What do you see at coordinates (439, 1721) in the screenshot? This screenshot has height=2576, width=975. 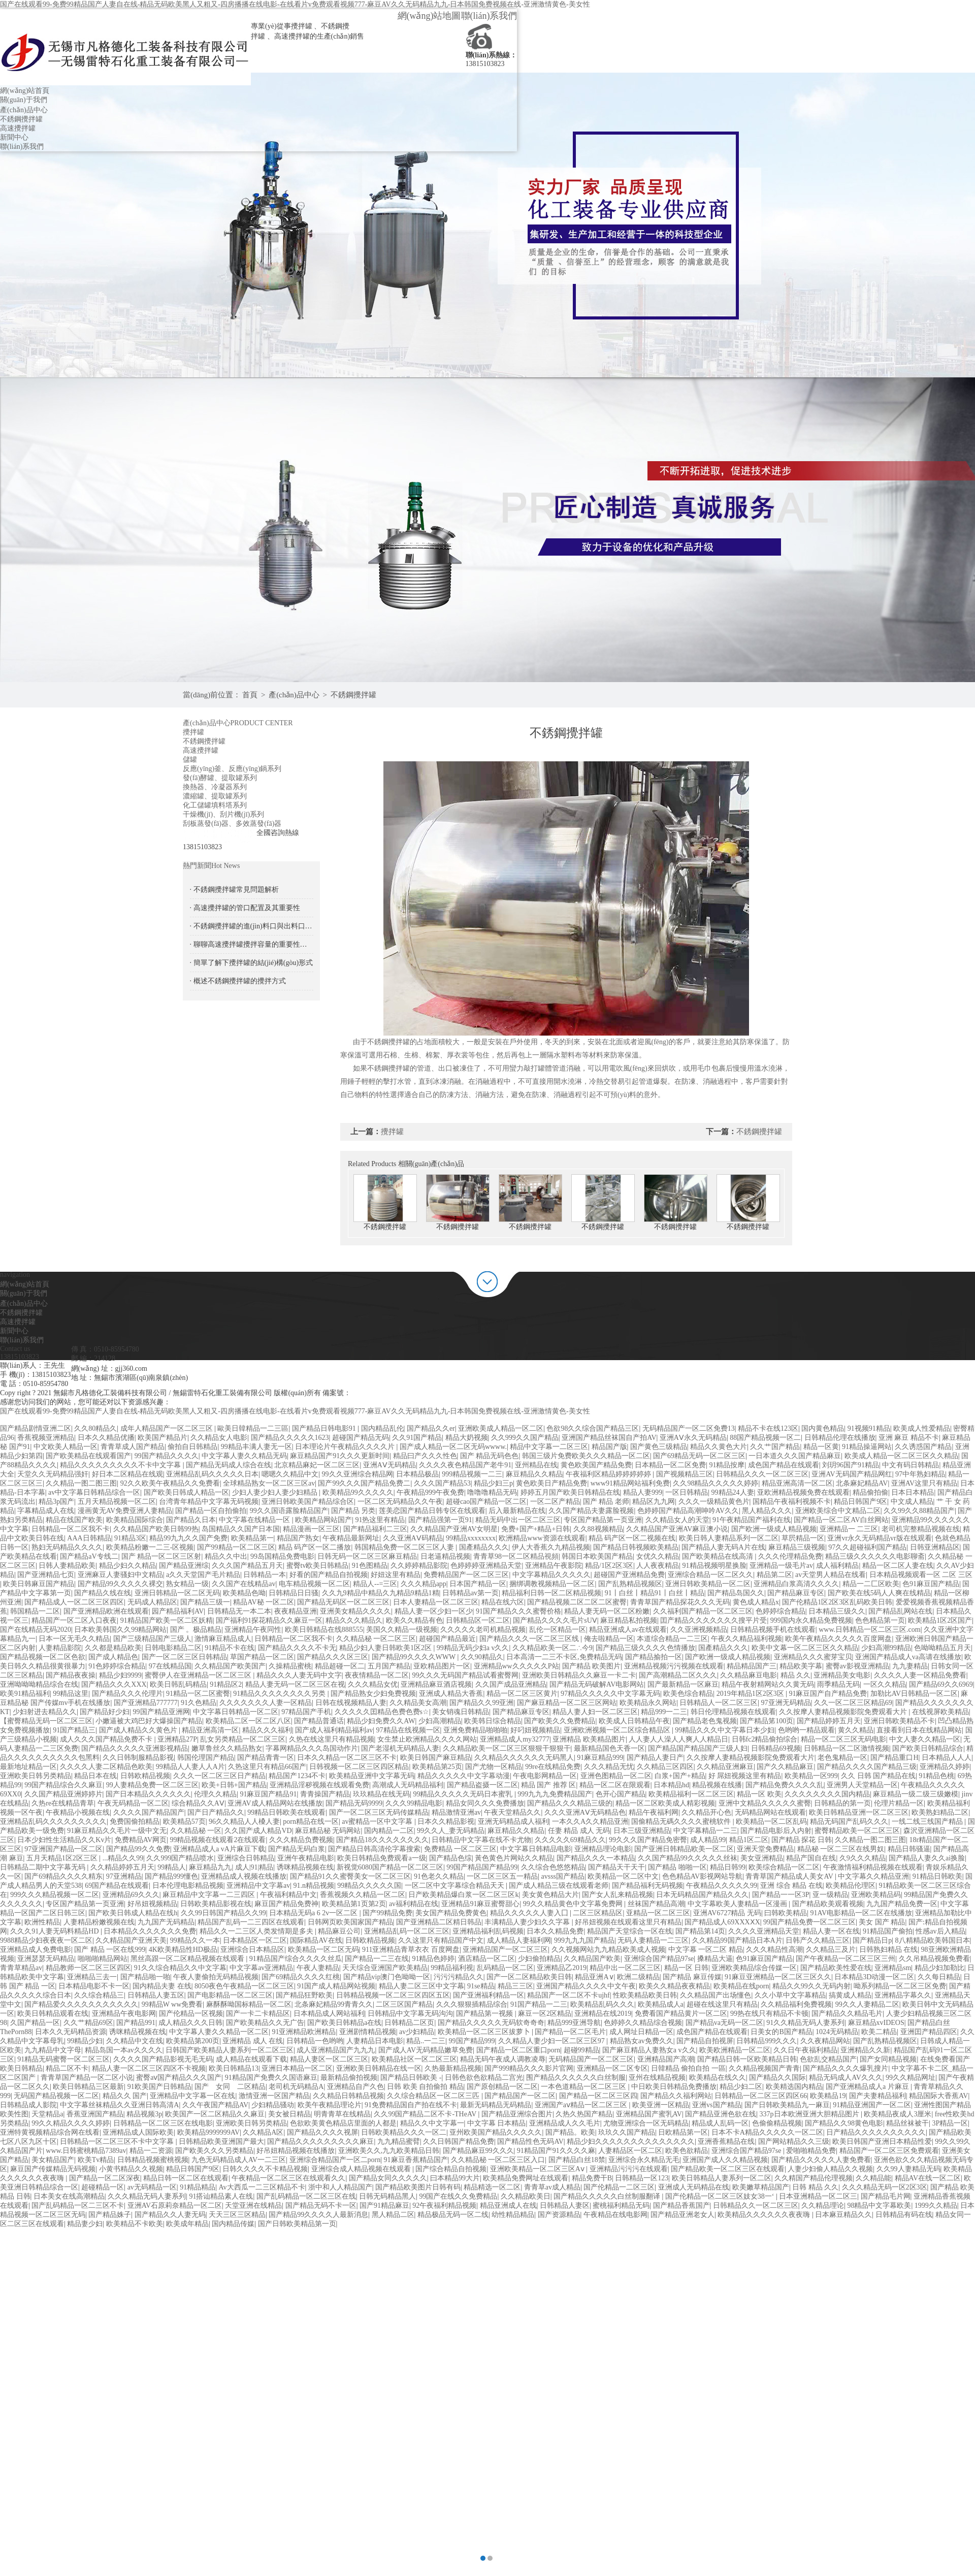 I see `少妇高潮精品` at bounding box center [439, 1721].